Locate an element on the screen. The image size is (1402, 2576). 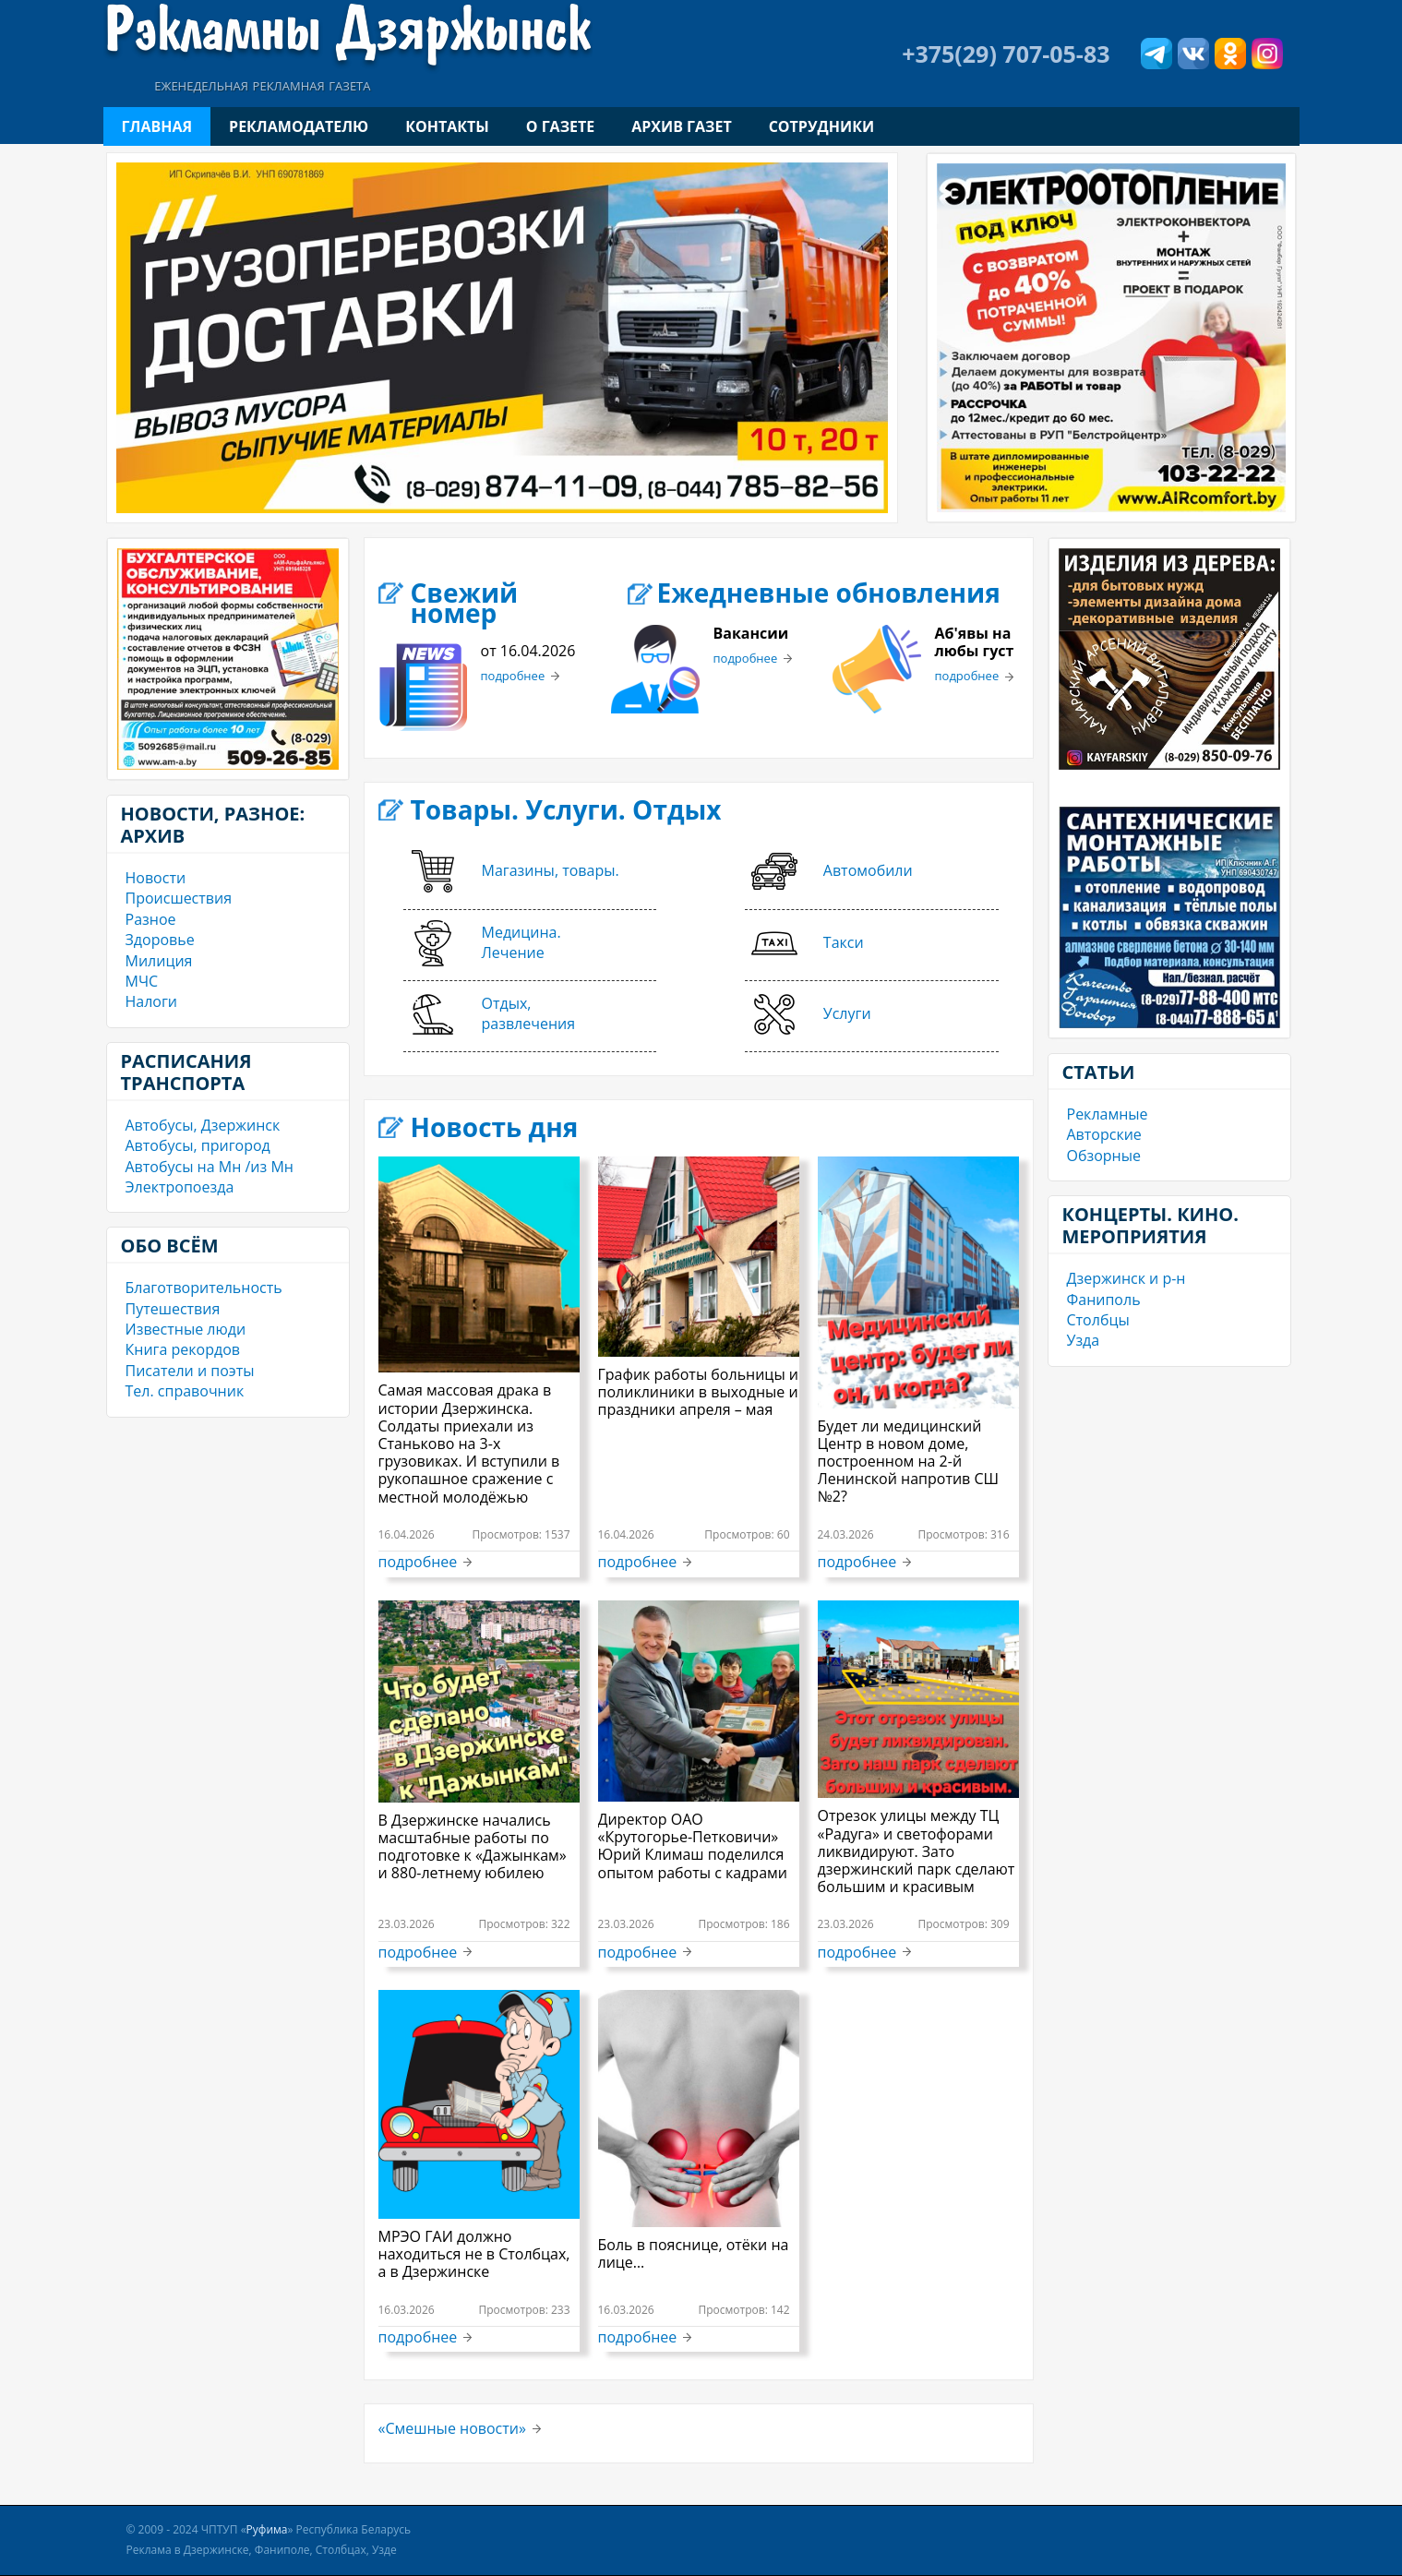
Узда is located at coordinates (1083, 1340).